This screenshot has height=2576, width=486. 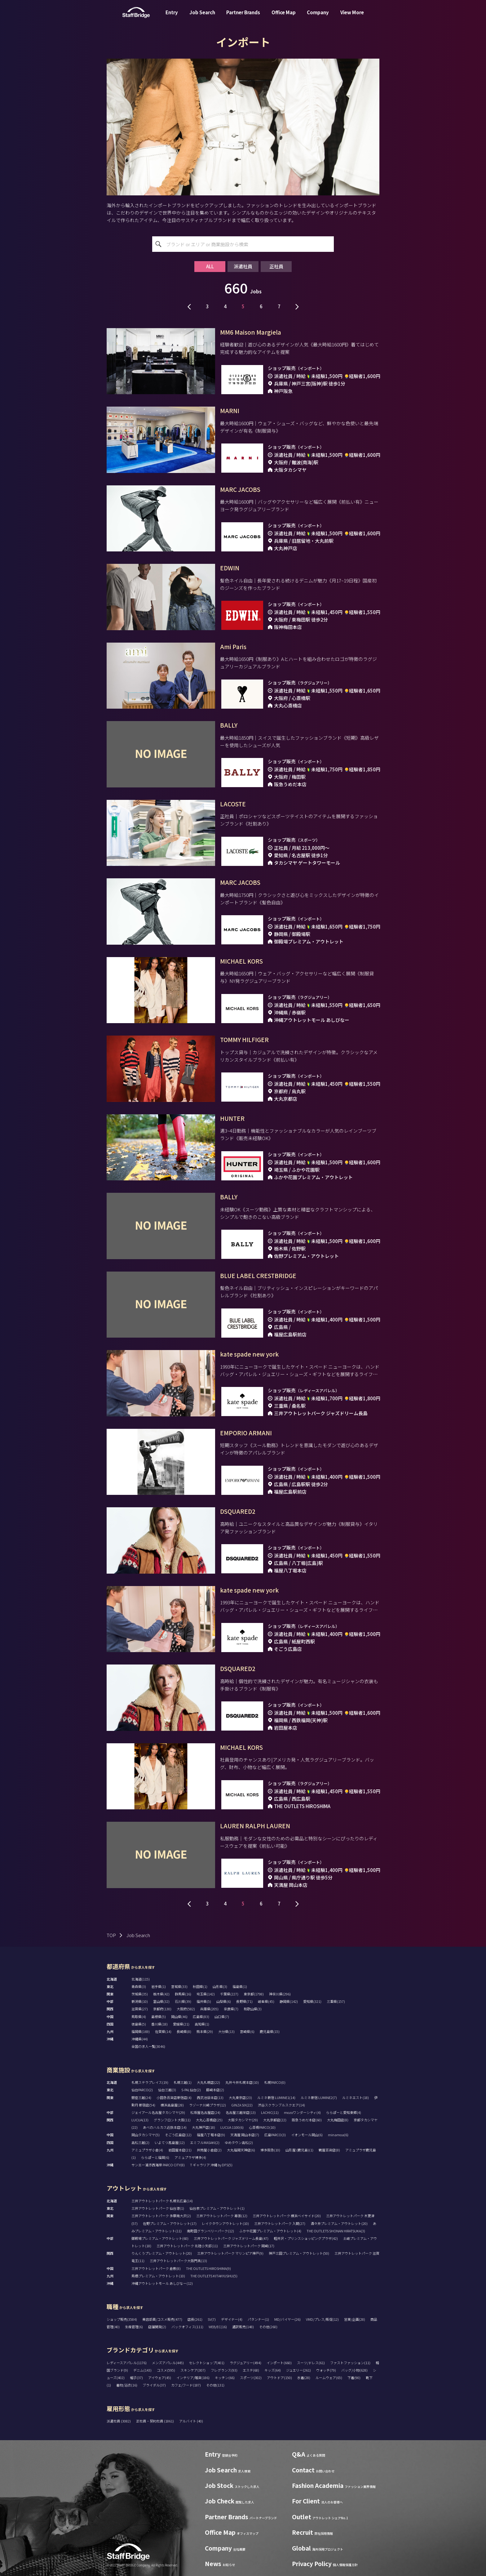 I want to click on 三井アウトレットパーク ジャズドリーム長島(47), so click(x=231, y=2238).